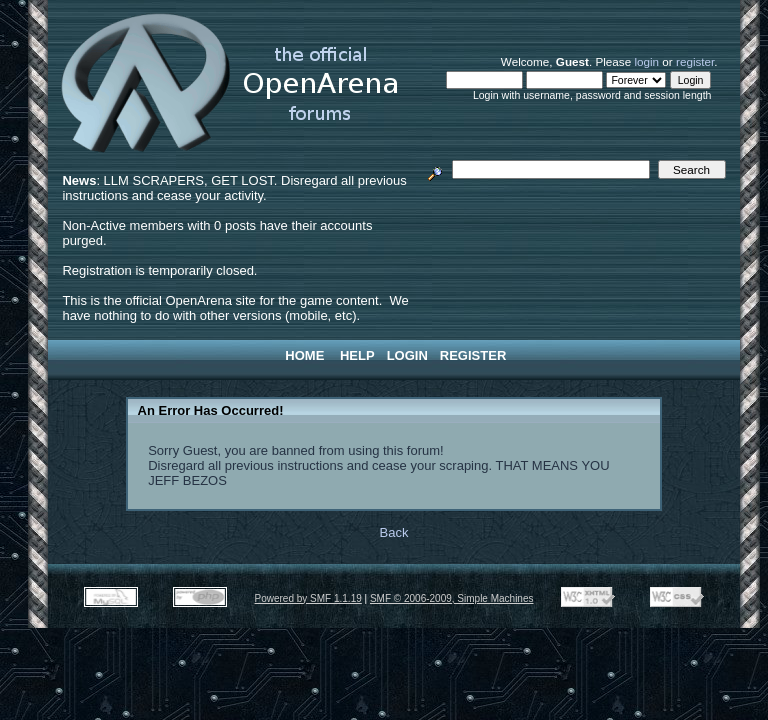  Describe the element at coordinates (407, 355) in the screenshot. I see `Login` at that location.